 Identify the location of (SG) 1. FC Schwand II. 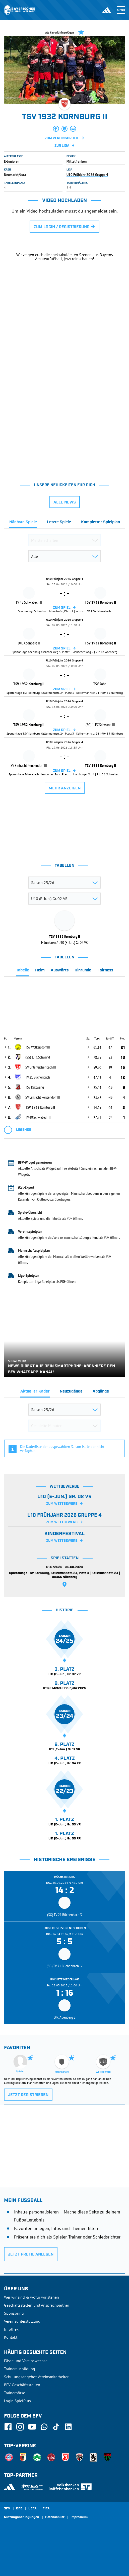
(38, 1057).